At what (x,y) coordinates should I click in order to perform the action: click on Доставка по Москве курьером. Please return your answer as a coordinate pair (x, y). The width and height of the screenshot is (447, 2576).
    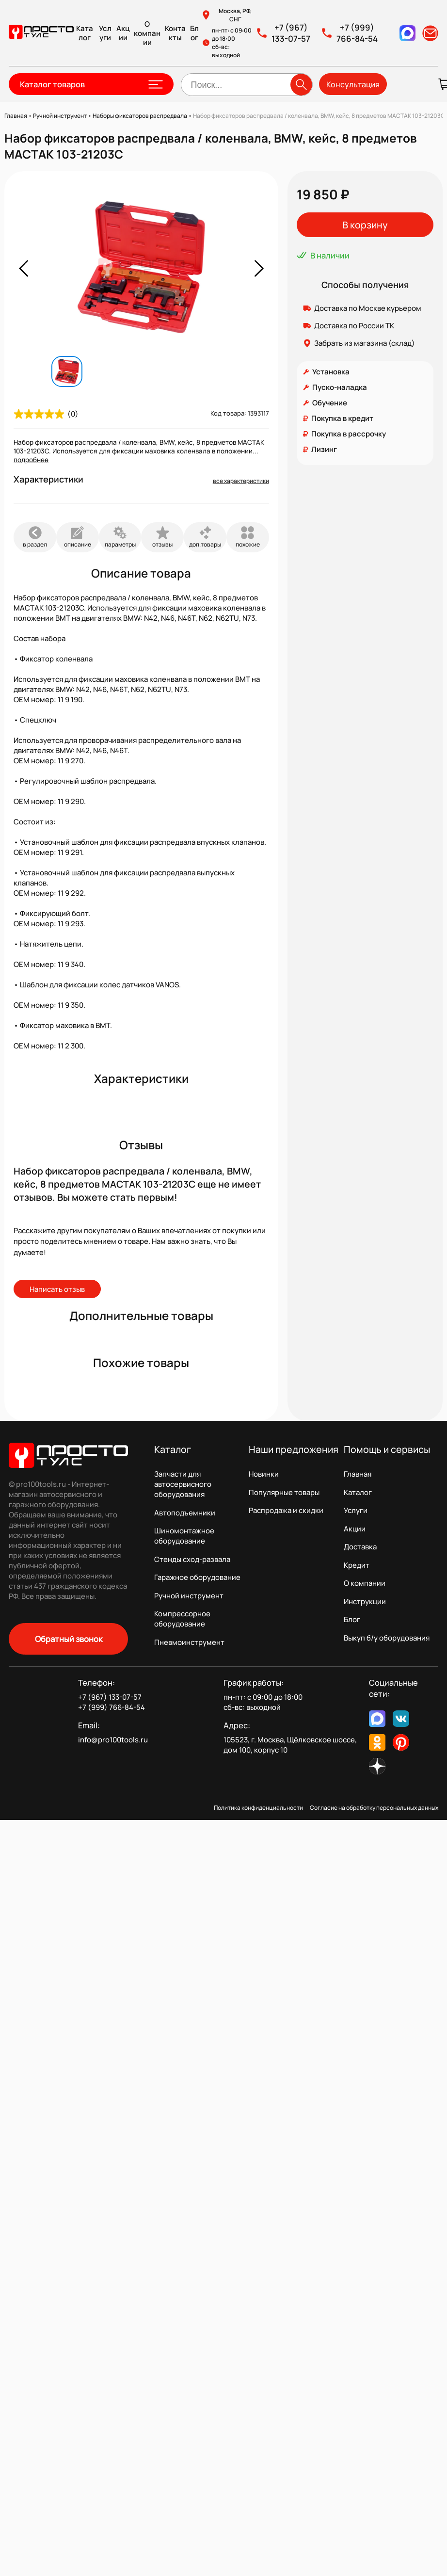
    Looking at the image, I should click on (367, 308).